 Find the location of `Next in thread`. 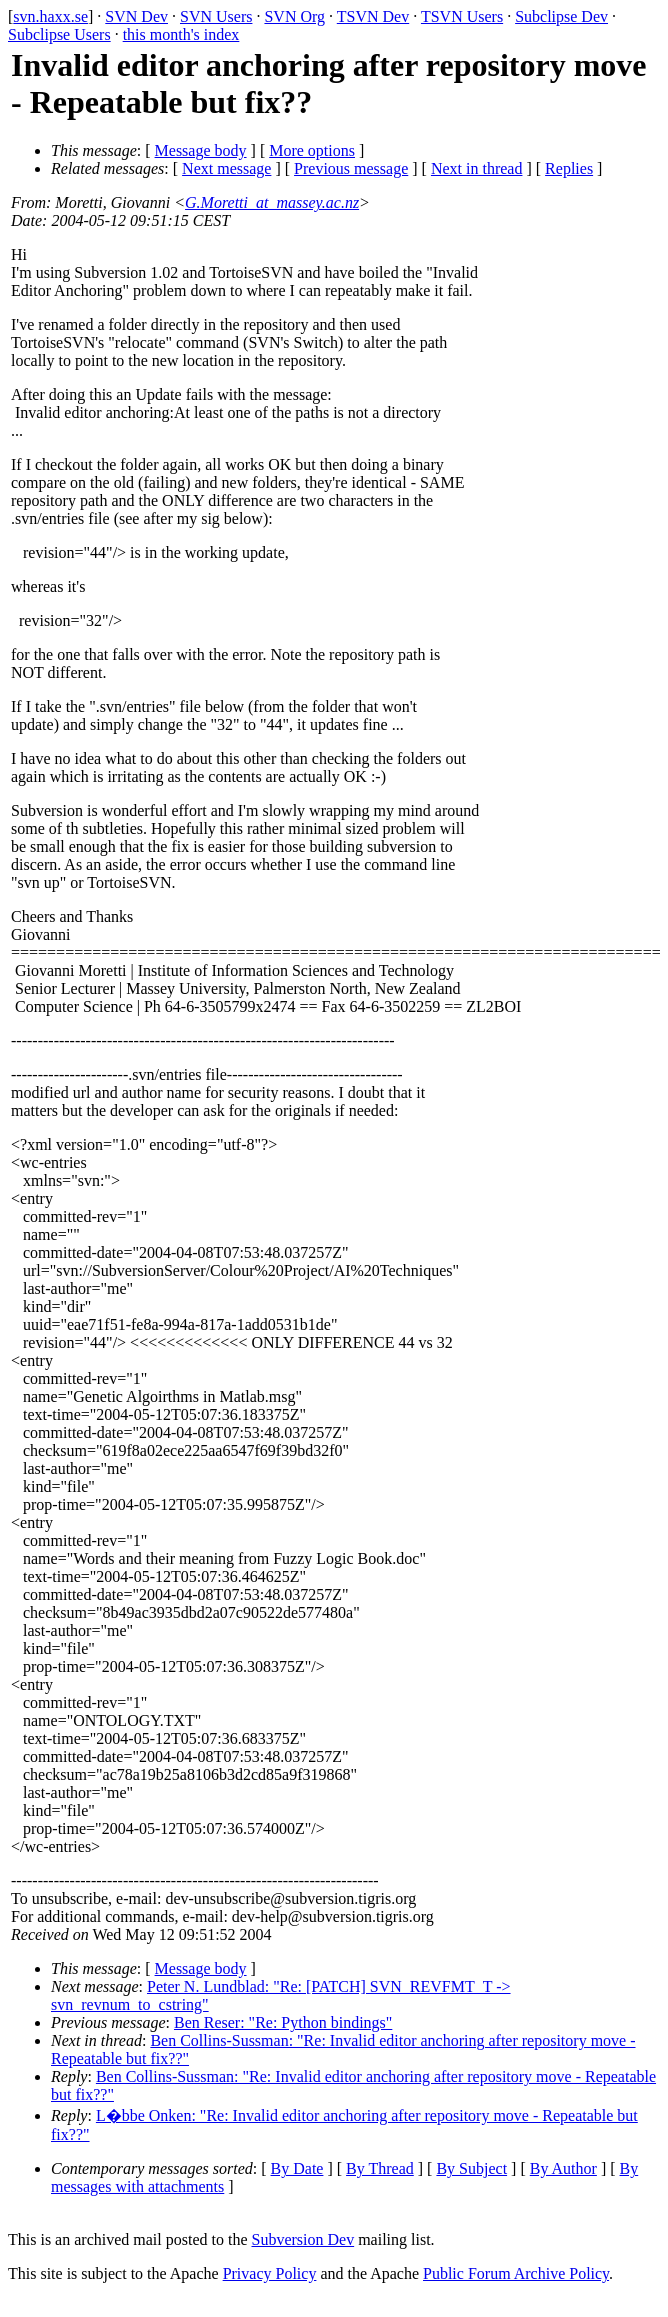

Next in thread is located at coordinates (477, 168).